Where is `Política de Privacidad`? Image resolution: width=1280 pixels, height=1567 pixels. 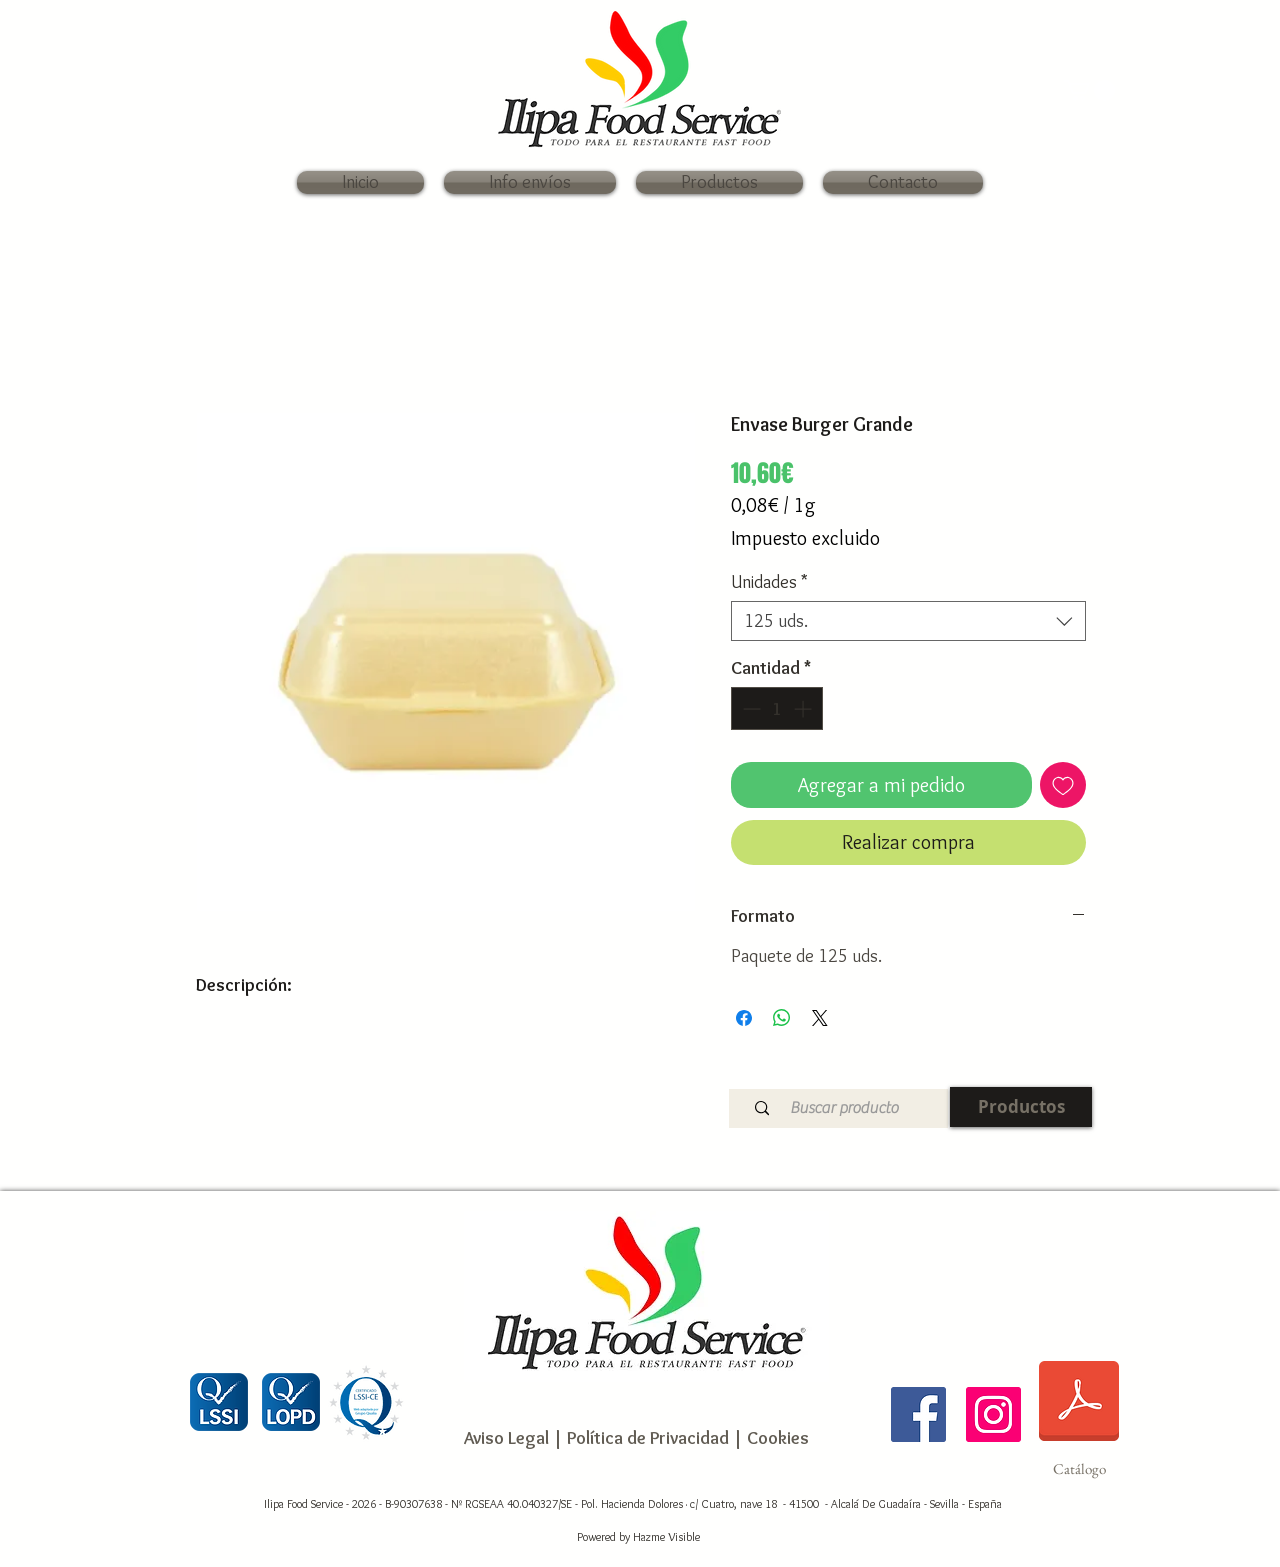 Política de Privacidad is located at coordinates (646, 1438).